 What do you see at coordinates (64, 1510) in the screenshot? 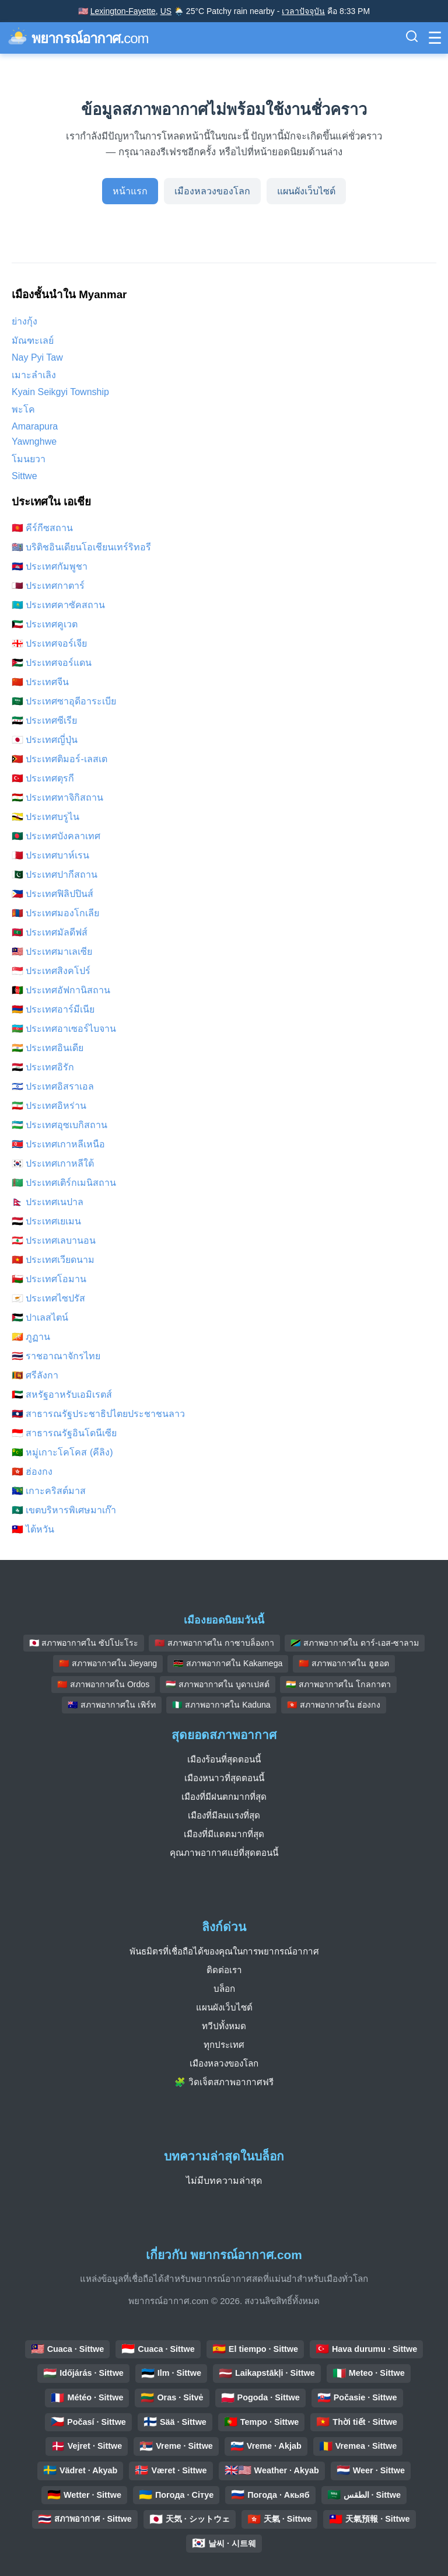
I see `🇲🇴 เขตบริหารพิเศษมาเก๊า` at bounding box center [64, 1510].